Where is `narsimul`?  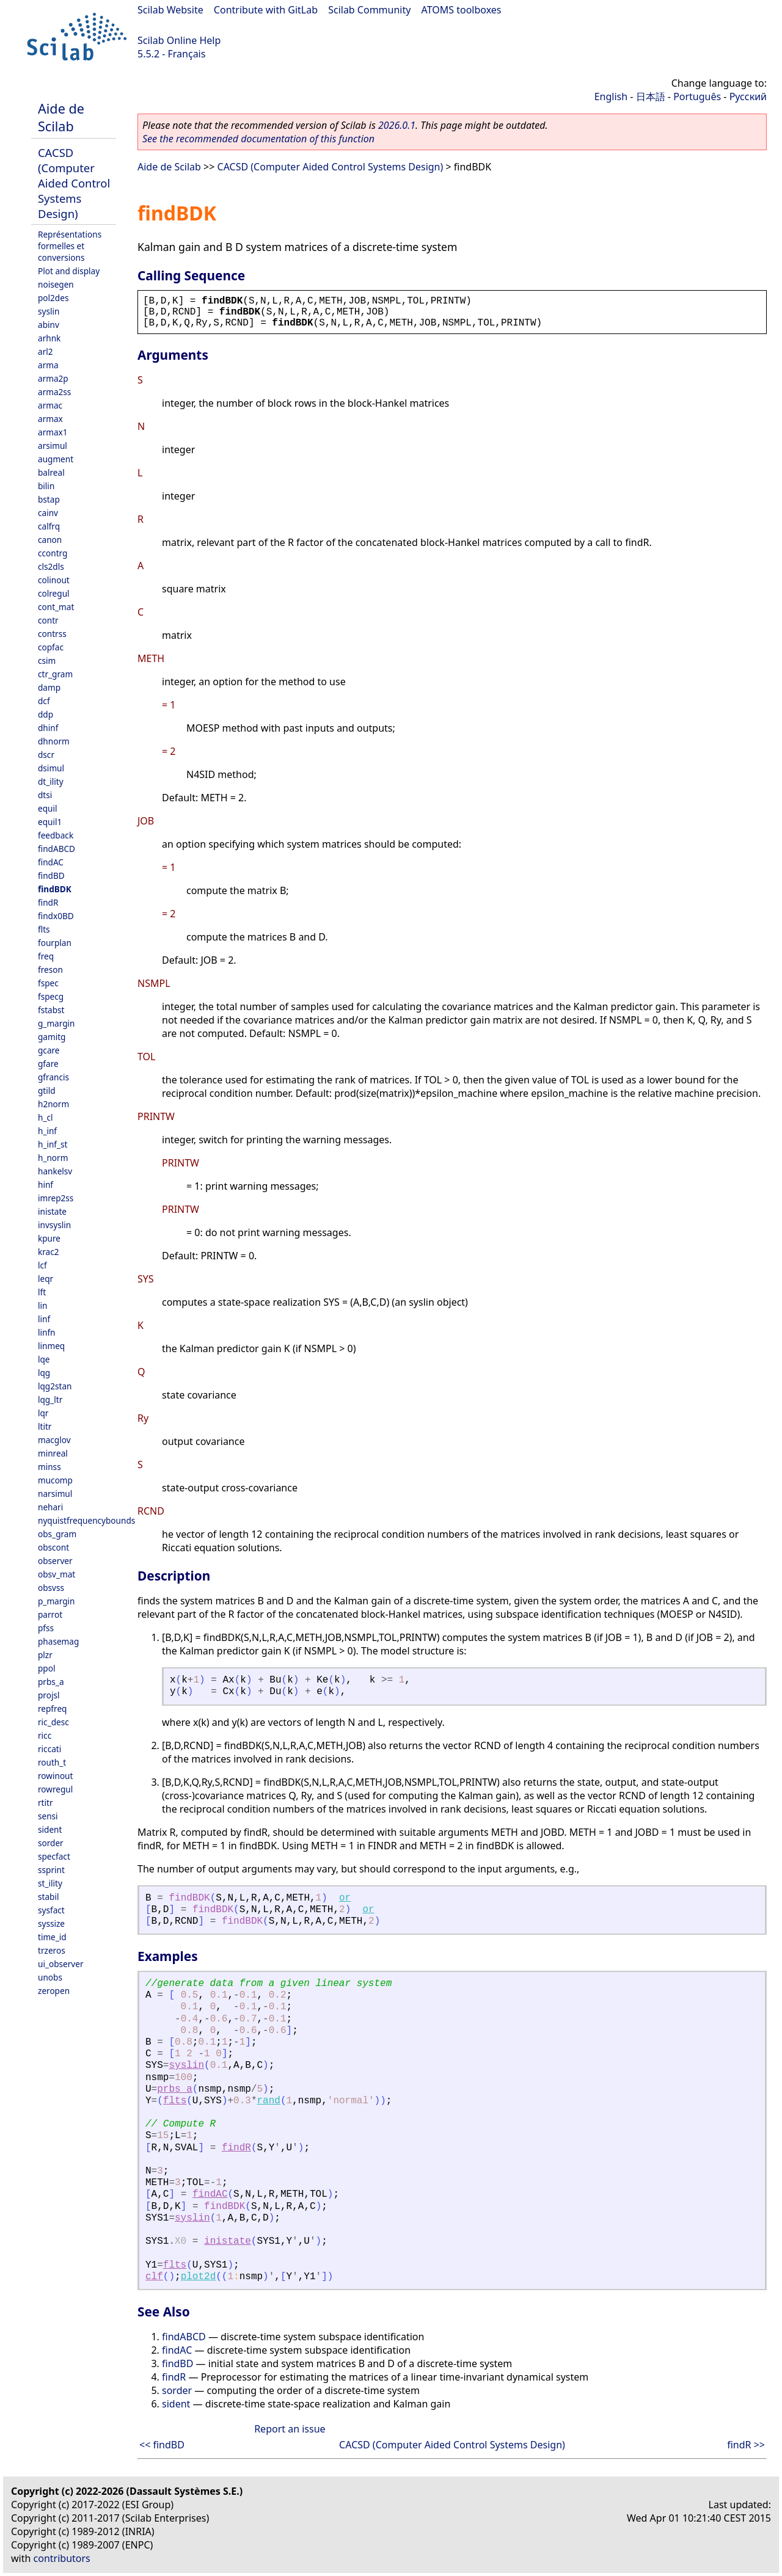
narsimul is located at coordinates (55, 1493).